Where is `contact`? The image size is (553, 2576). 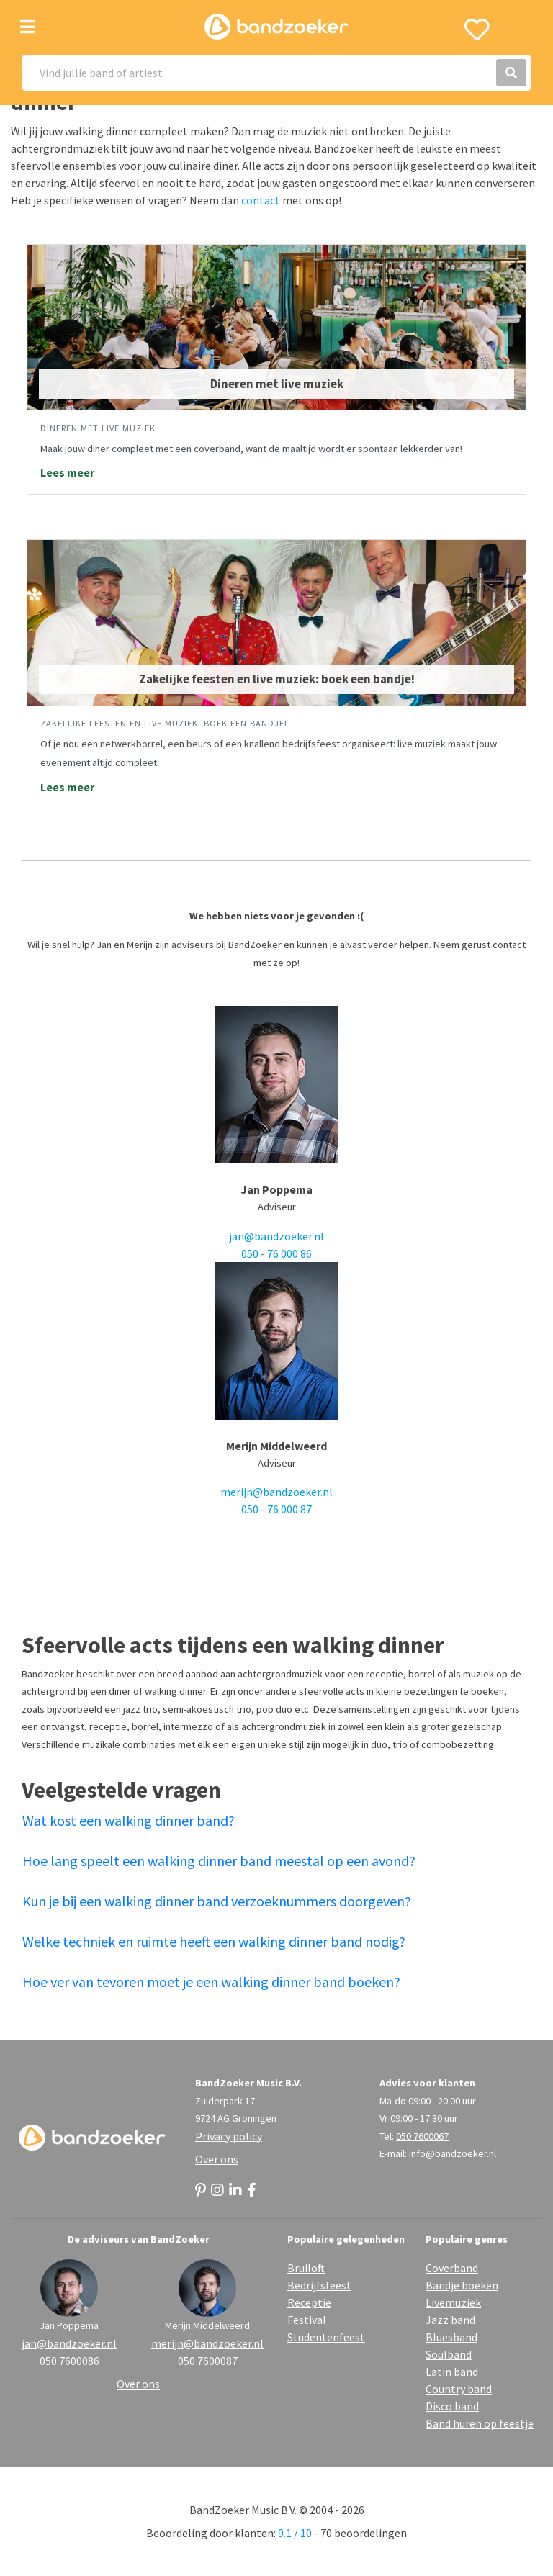
contact is located at coordinates (260, 200).